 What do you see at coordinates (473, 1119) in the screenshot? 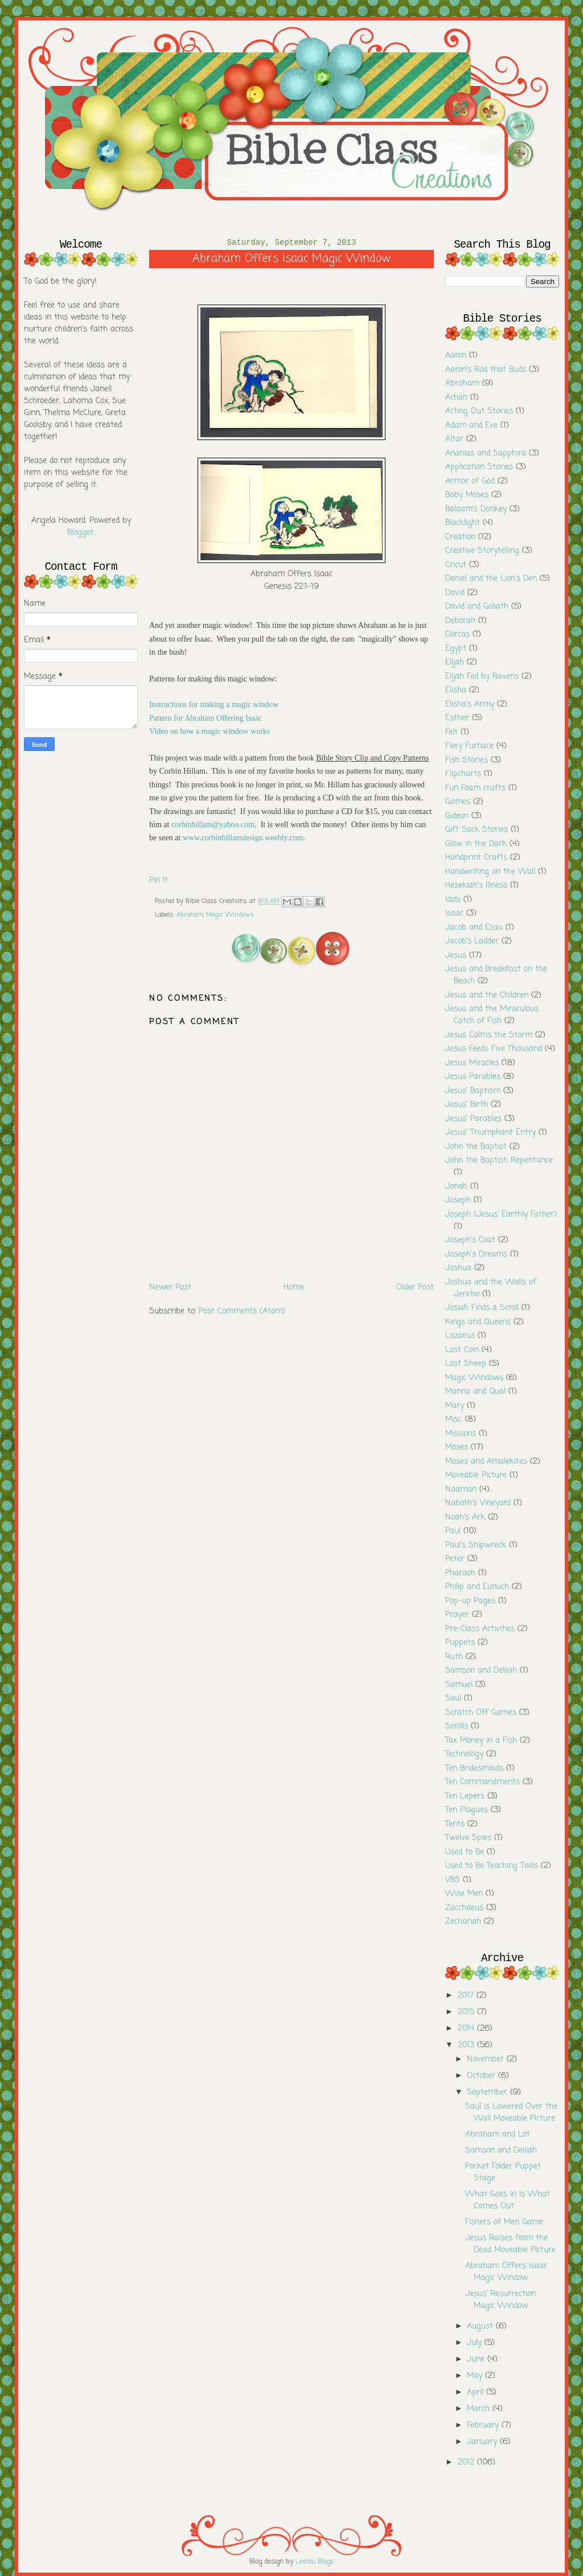
I see `Jesus' Parables` at bounding box center [473, 1119].